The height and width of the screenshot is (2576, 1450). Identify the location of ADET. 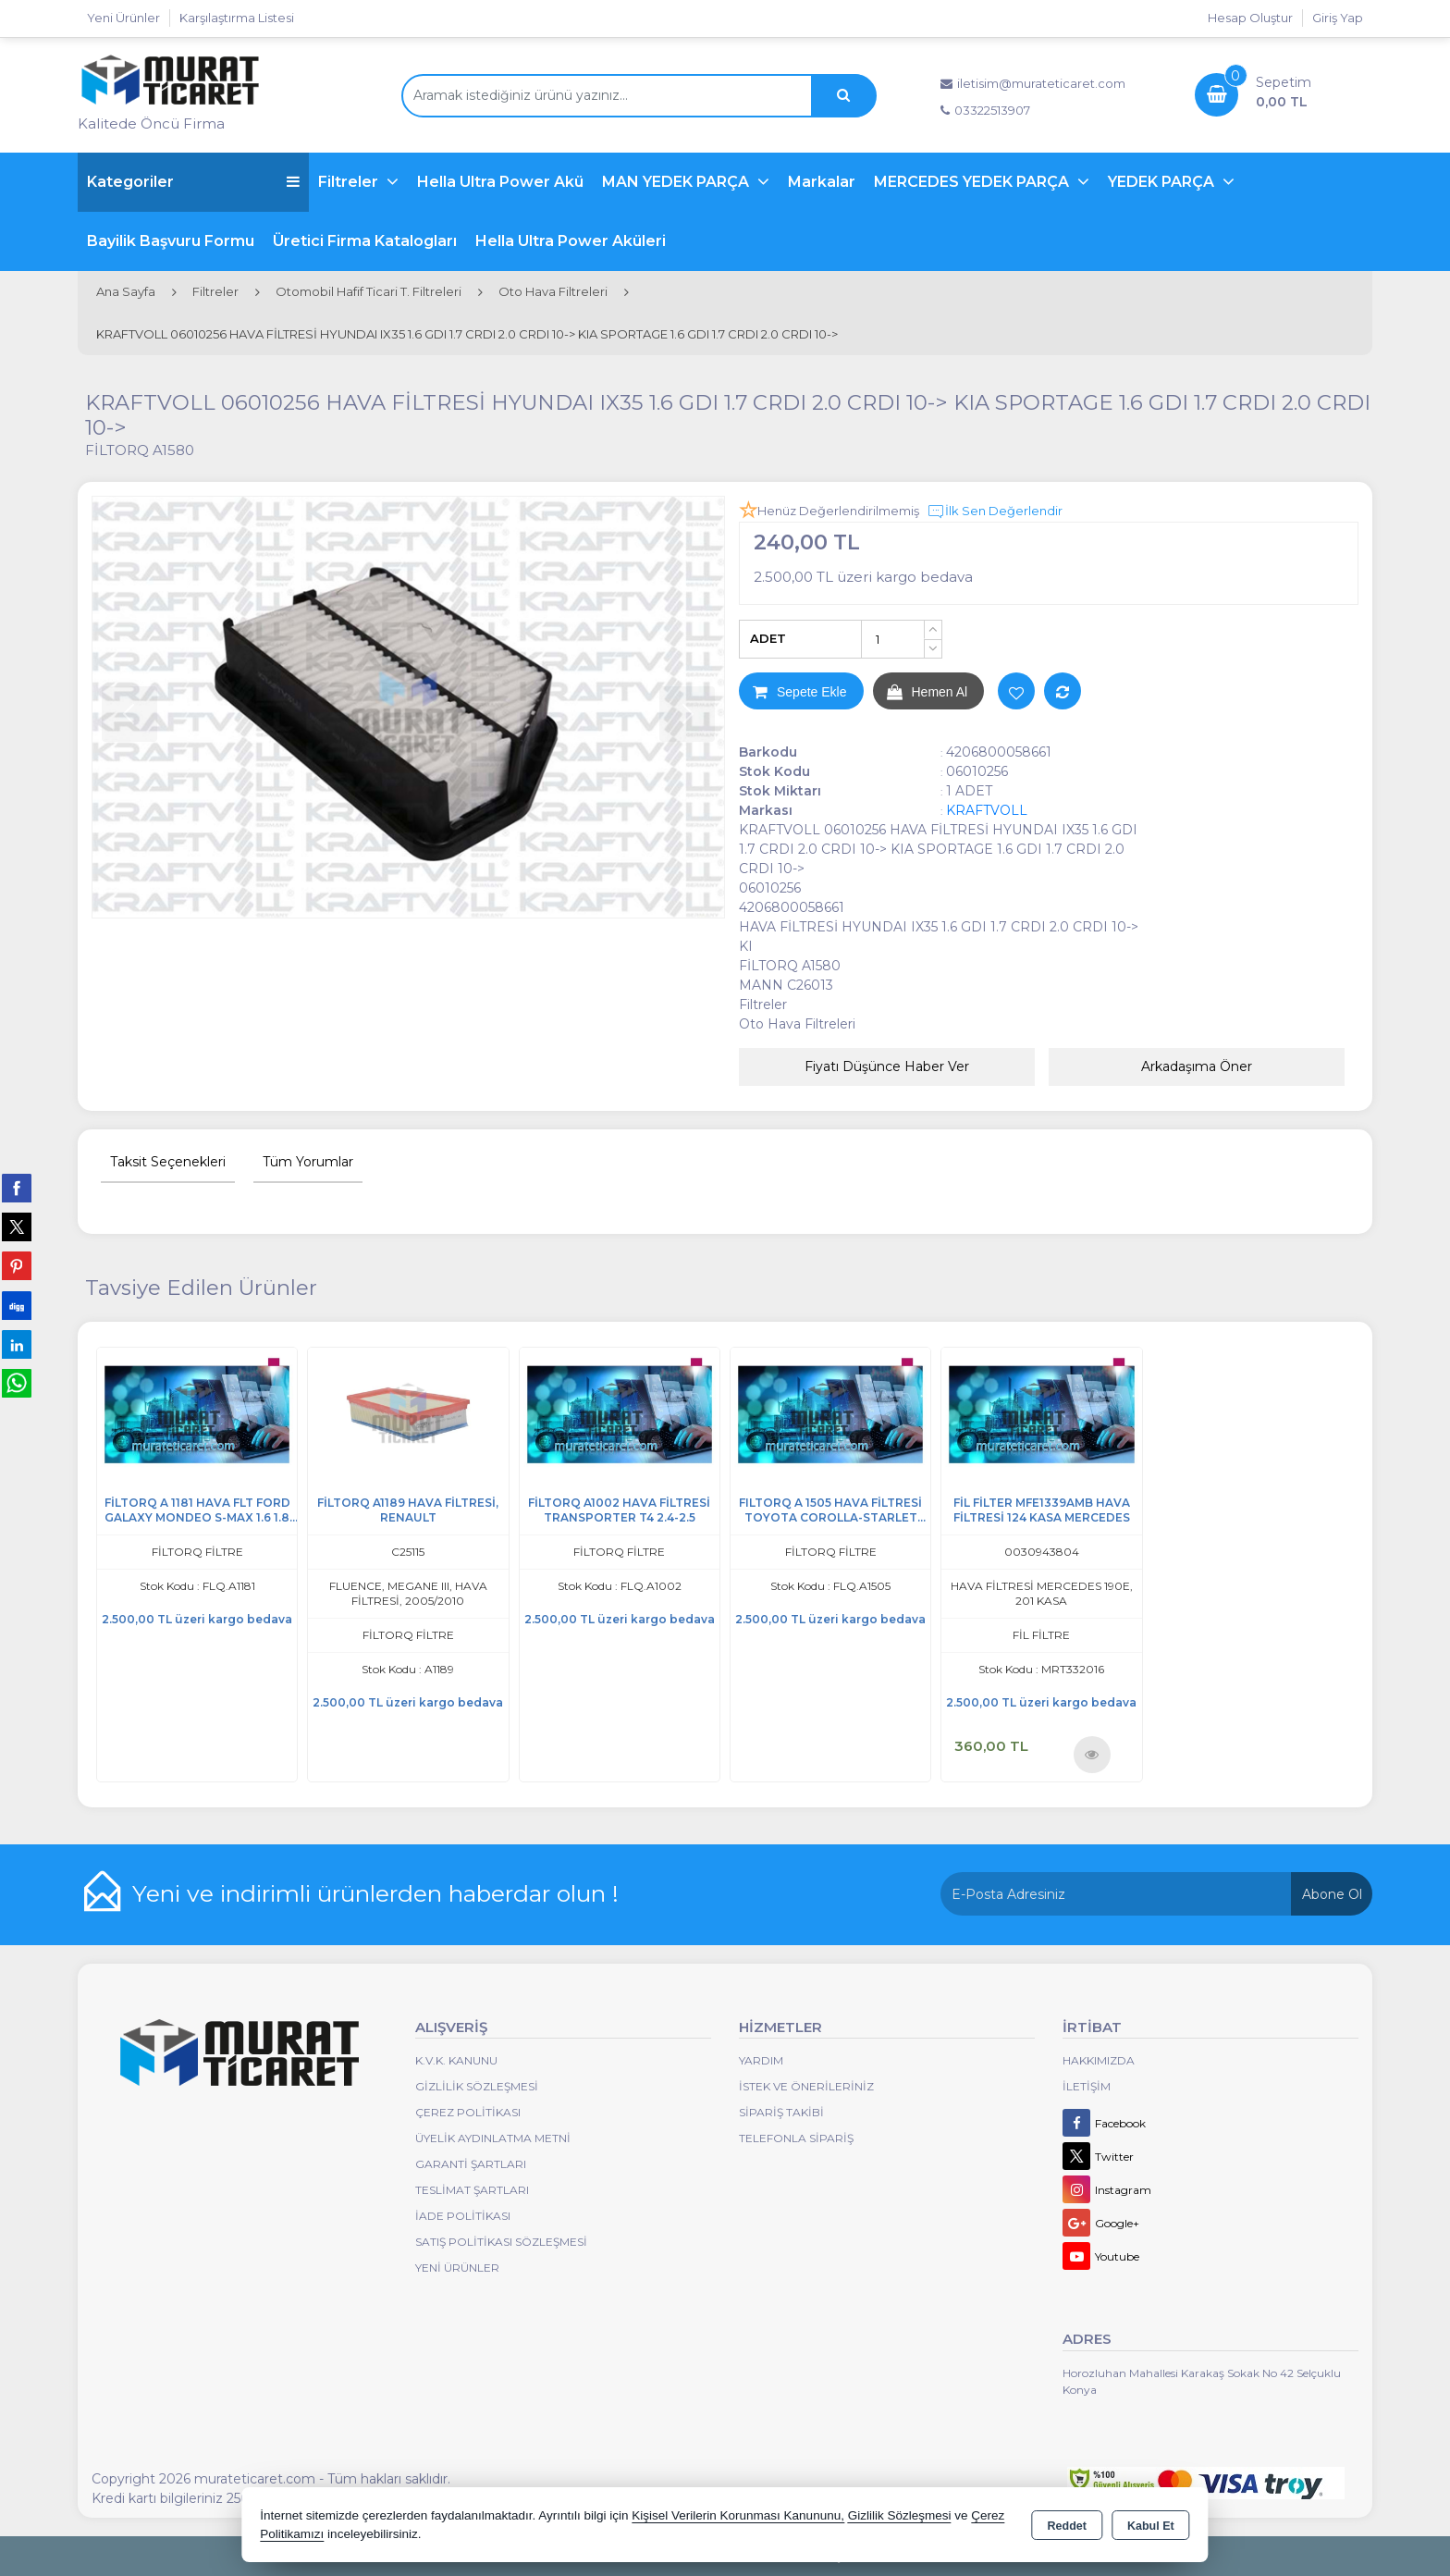
(768, 638).